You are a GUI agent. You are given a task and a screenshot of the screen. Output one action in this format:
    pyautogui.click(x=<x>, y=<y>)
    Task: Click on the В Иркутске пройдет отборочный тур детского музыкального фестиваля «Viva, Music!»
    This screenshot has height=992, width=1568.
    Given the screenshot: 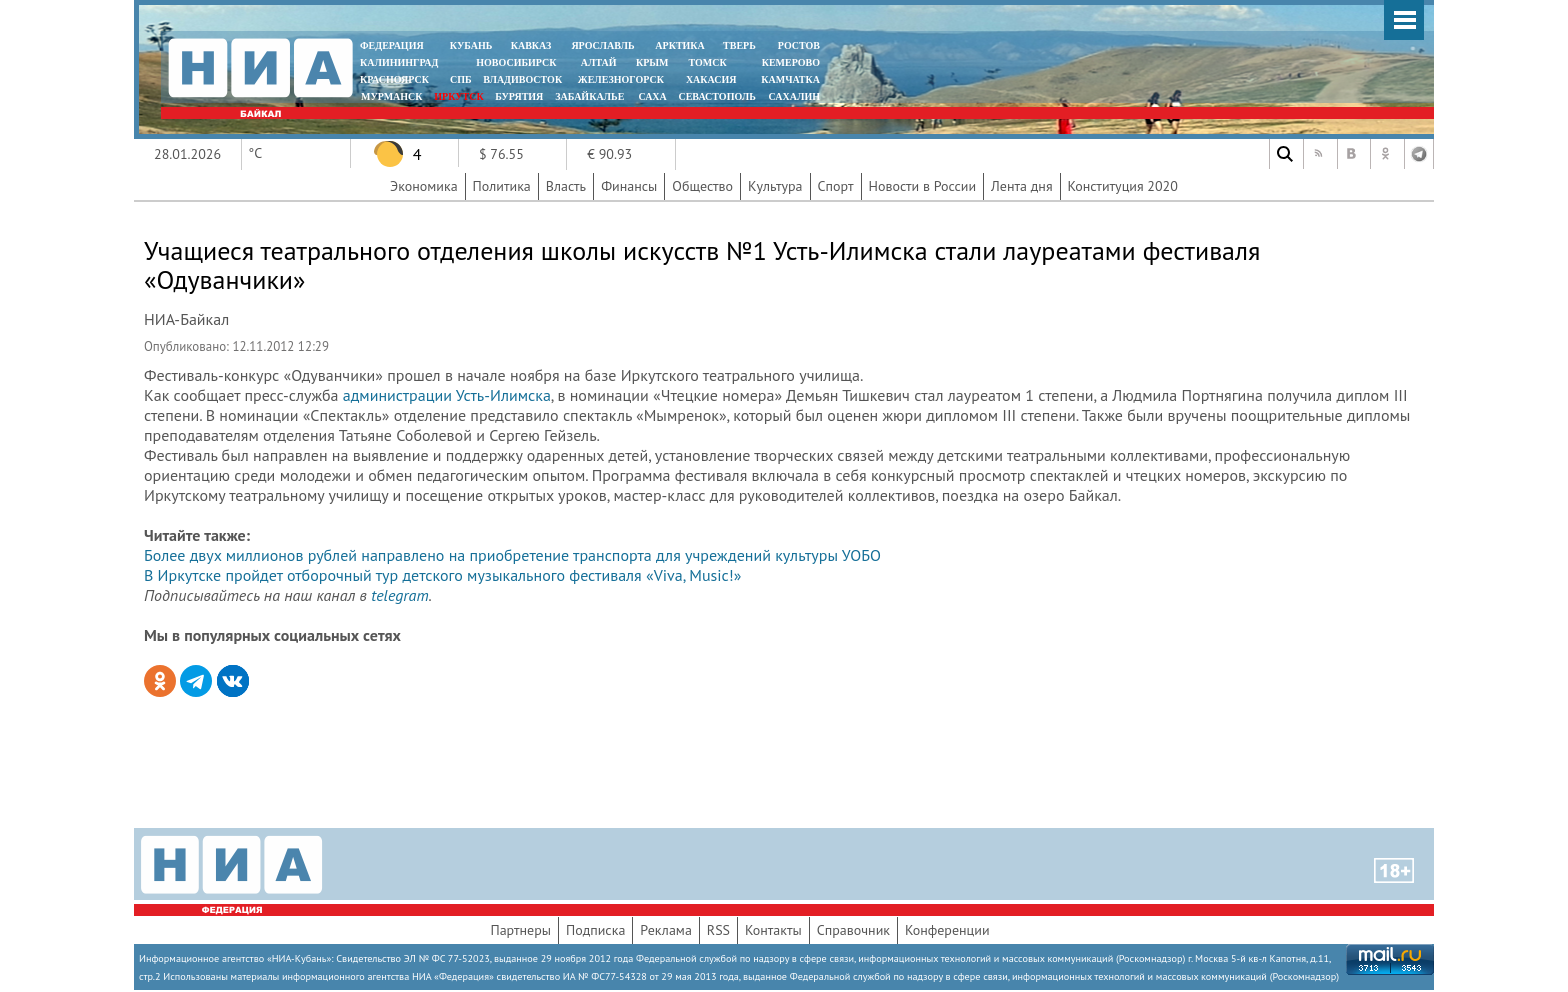 What is the action you would take?
    pyautogui.click(x=442, y=575)
    